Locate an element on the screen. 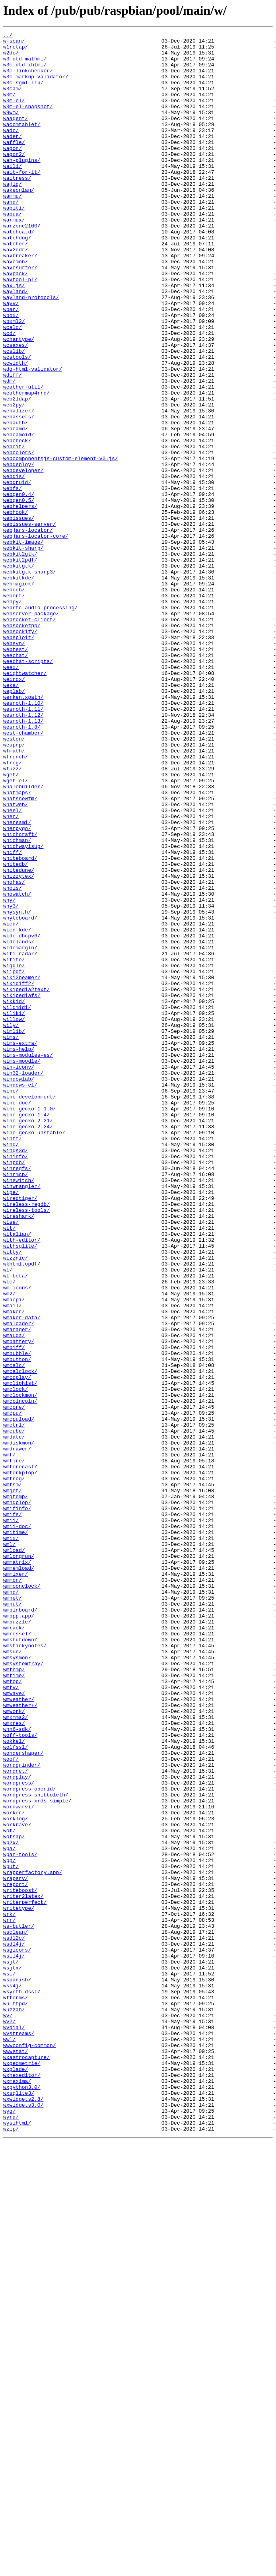 The height and width of the screenshot is (2576, 276). whitedune/ is located at coordinates (18, 1038).